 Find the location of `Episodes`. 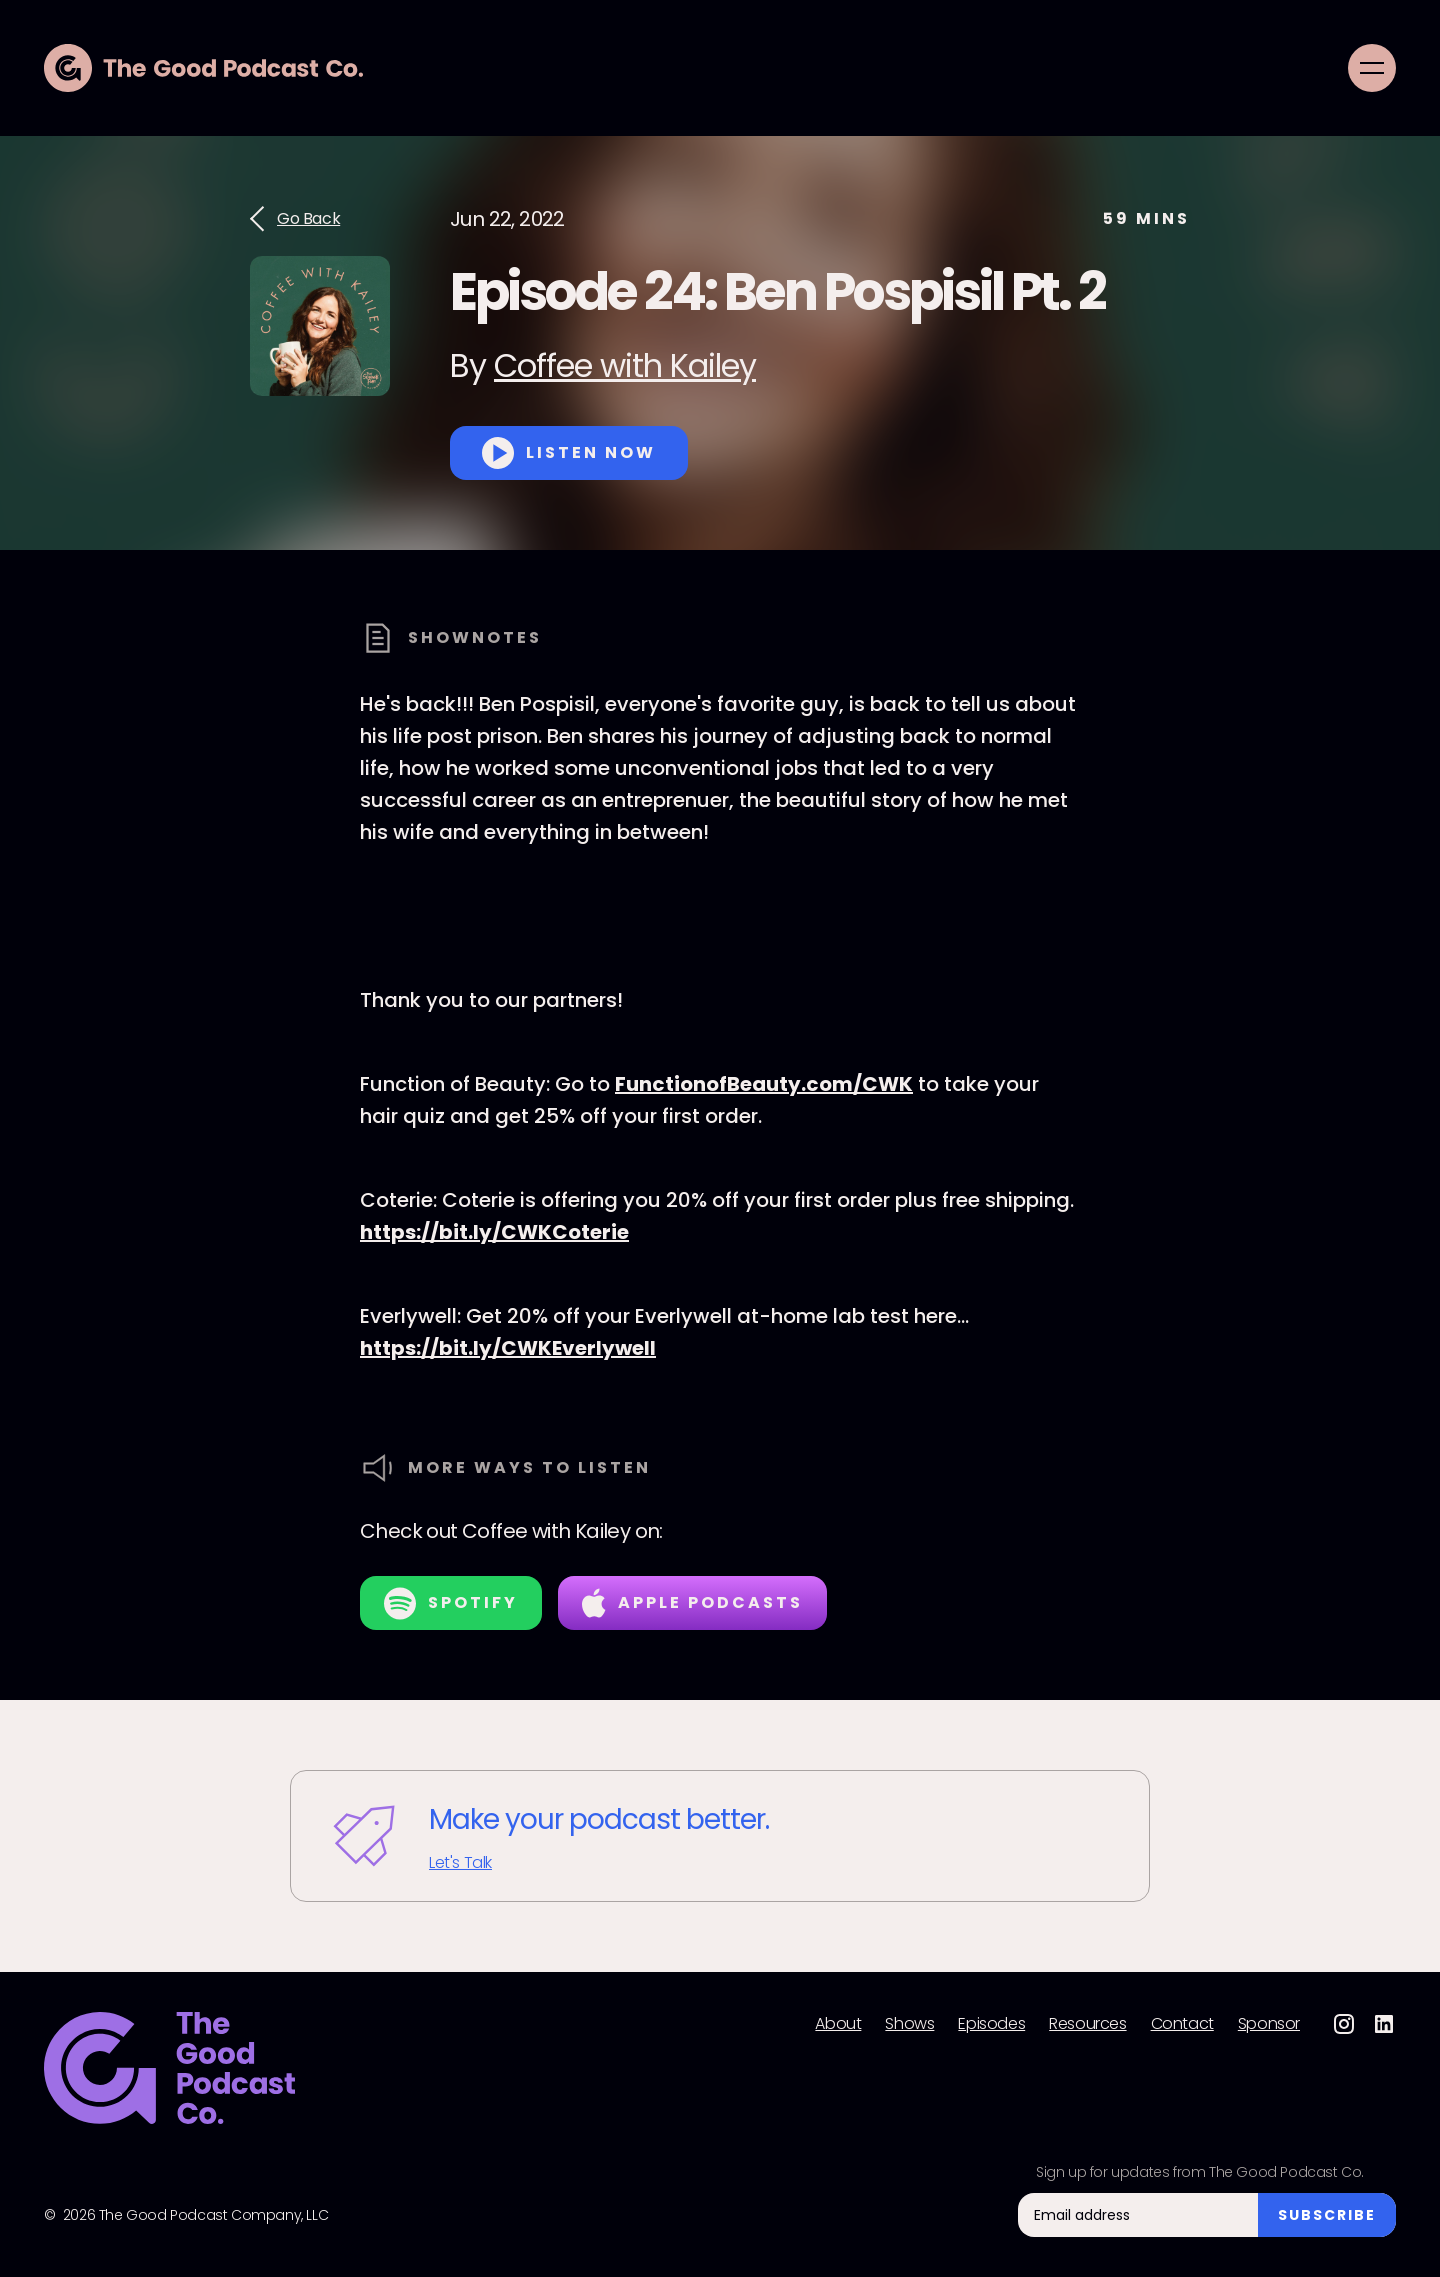

Episodes is located at coordinates (991, 2024).